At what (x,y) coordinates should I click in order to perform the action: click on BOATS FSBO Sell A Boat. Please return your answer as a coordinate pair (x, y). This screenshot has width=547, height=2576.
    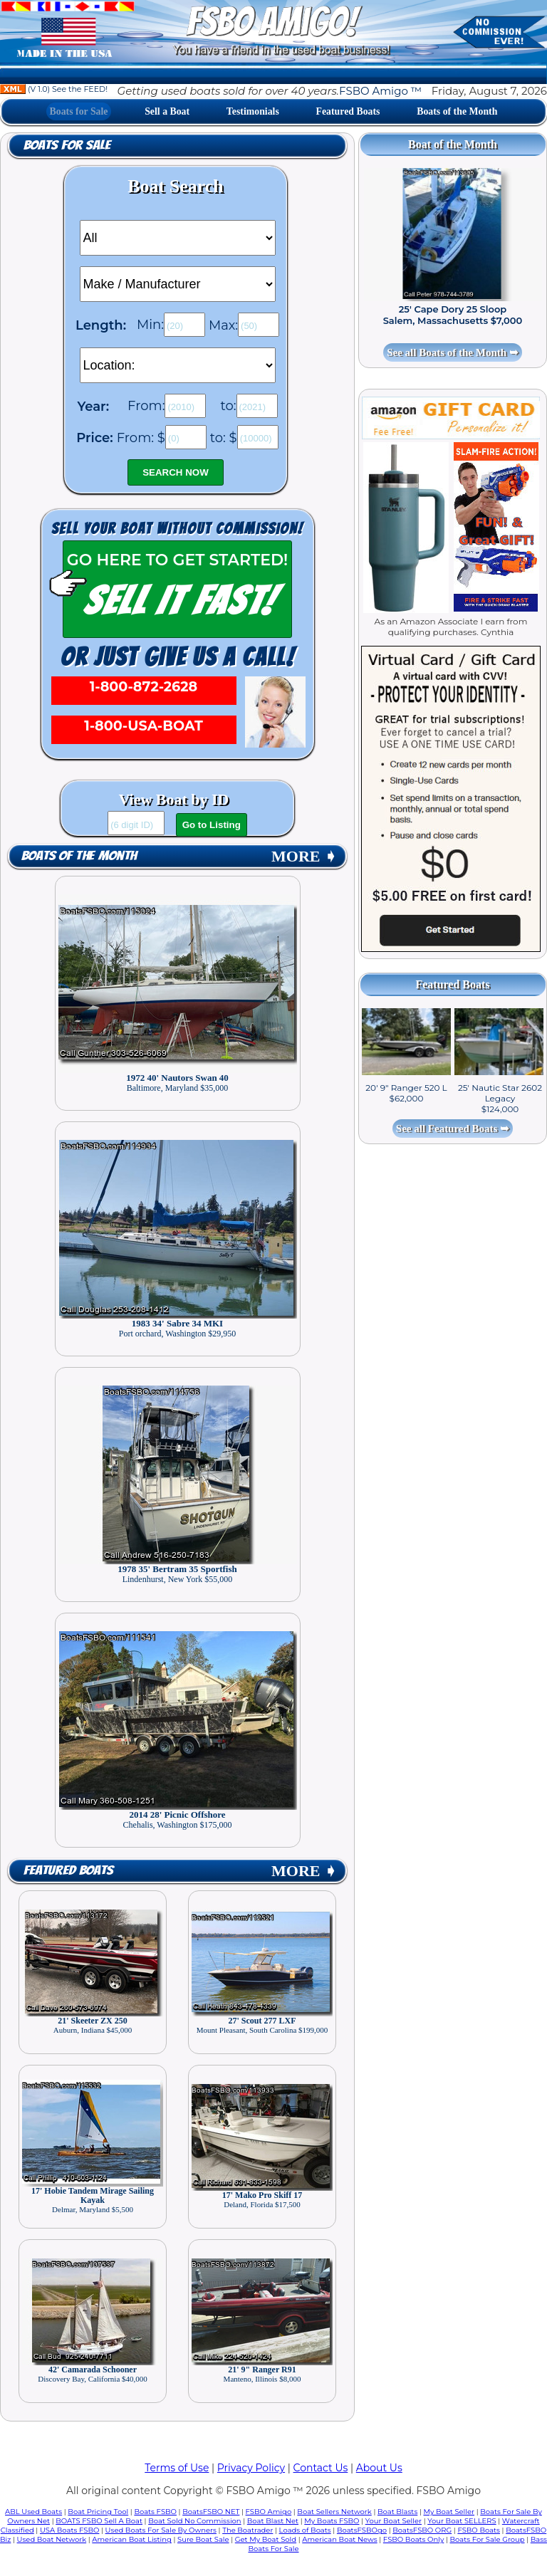
    Looking at the image, I should click on (99, 2520).